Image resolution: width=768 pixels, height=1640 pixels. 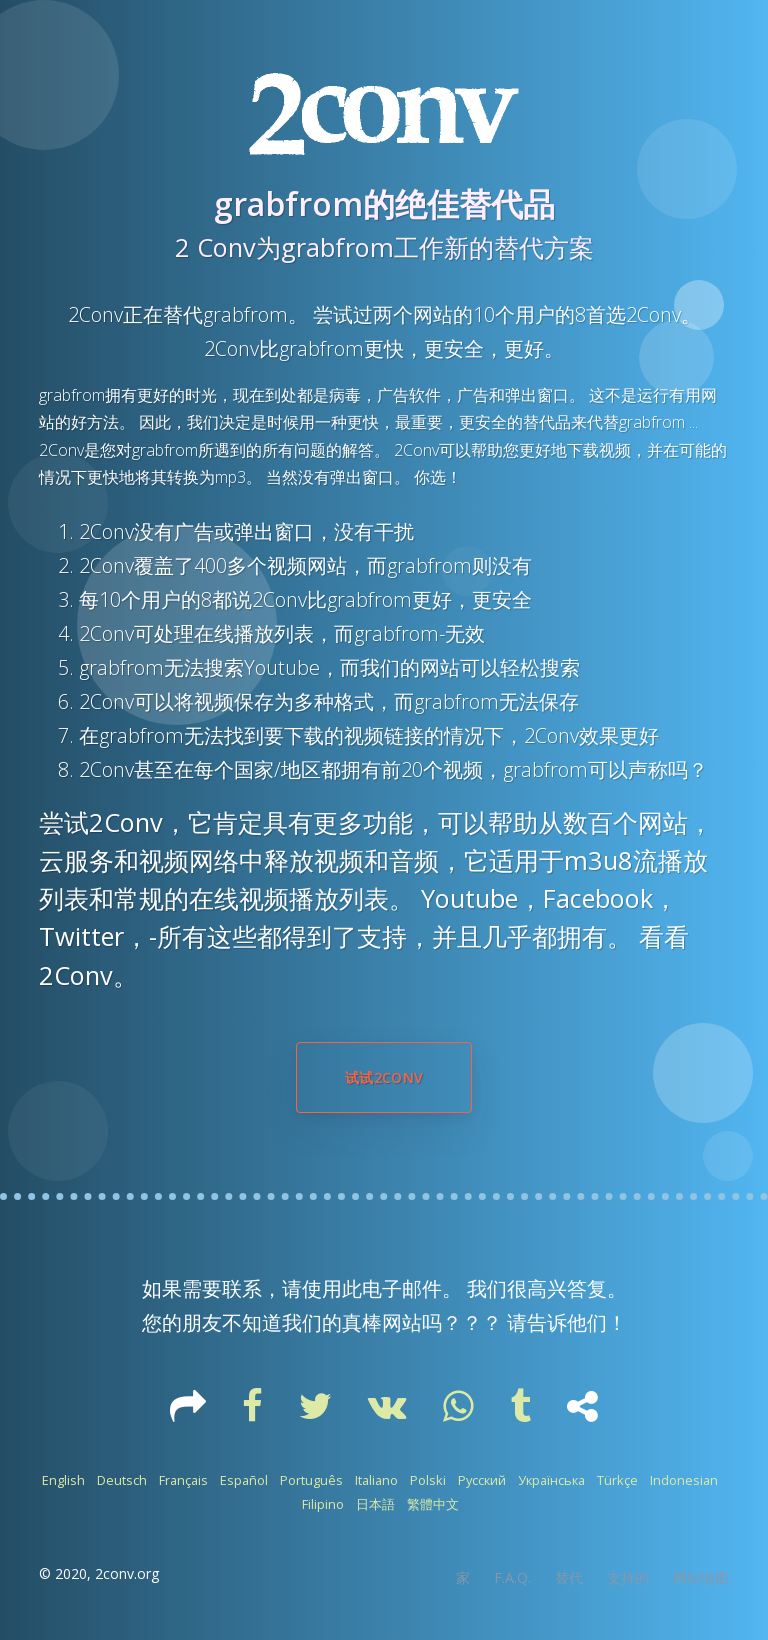 What do you see at coordinates (433, 1504) in the screenshot?
I see `繁體中文` at bounding box center [433, 1504].